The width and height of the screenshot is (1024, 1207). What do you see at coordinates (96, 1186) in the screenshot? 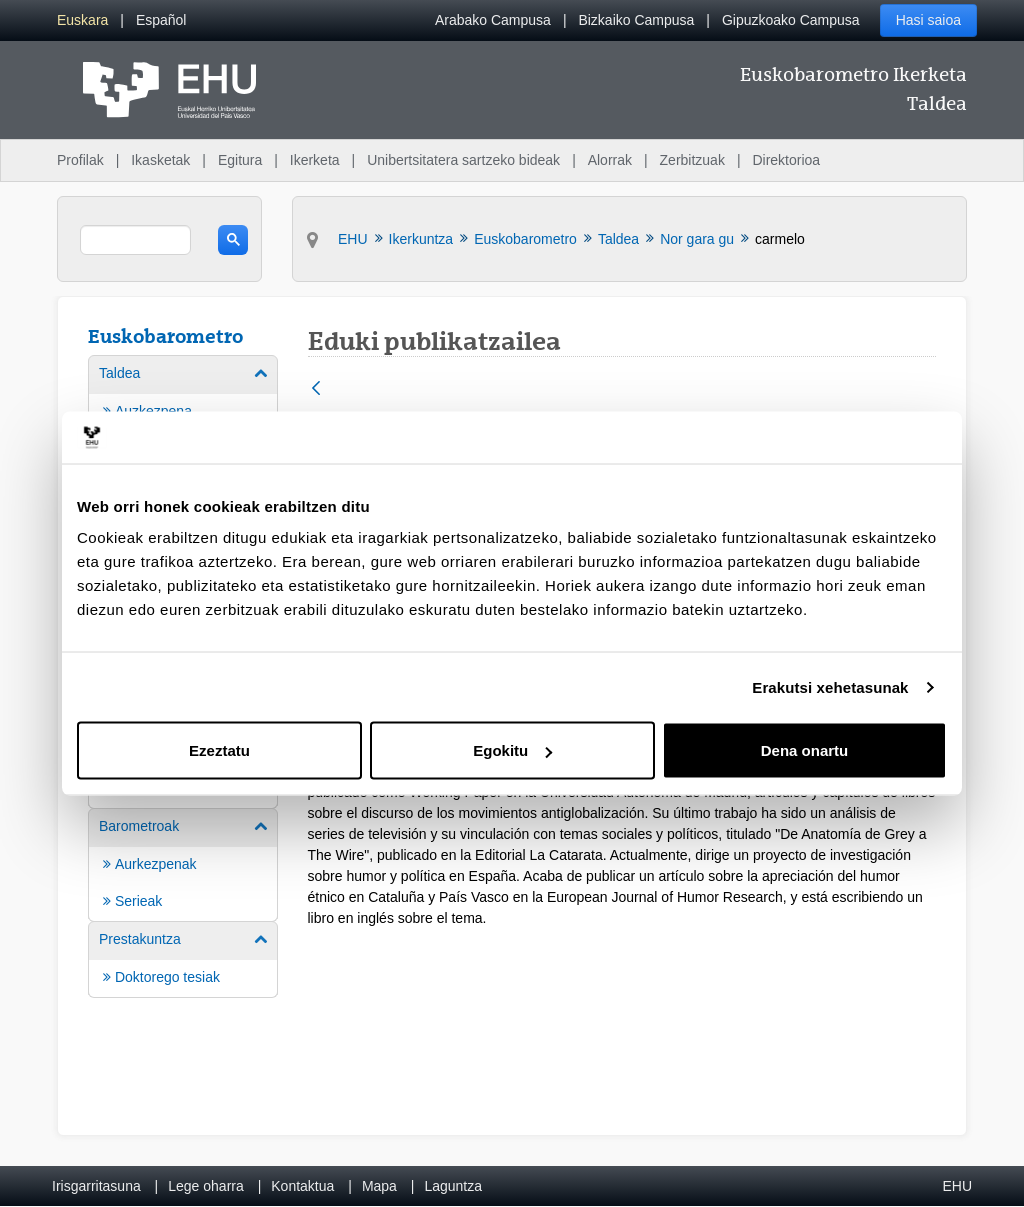
I see `Irisgarritasuna` at bounding box center [96, 1186].